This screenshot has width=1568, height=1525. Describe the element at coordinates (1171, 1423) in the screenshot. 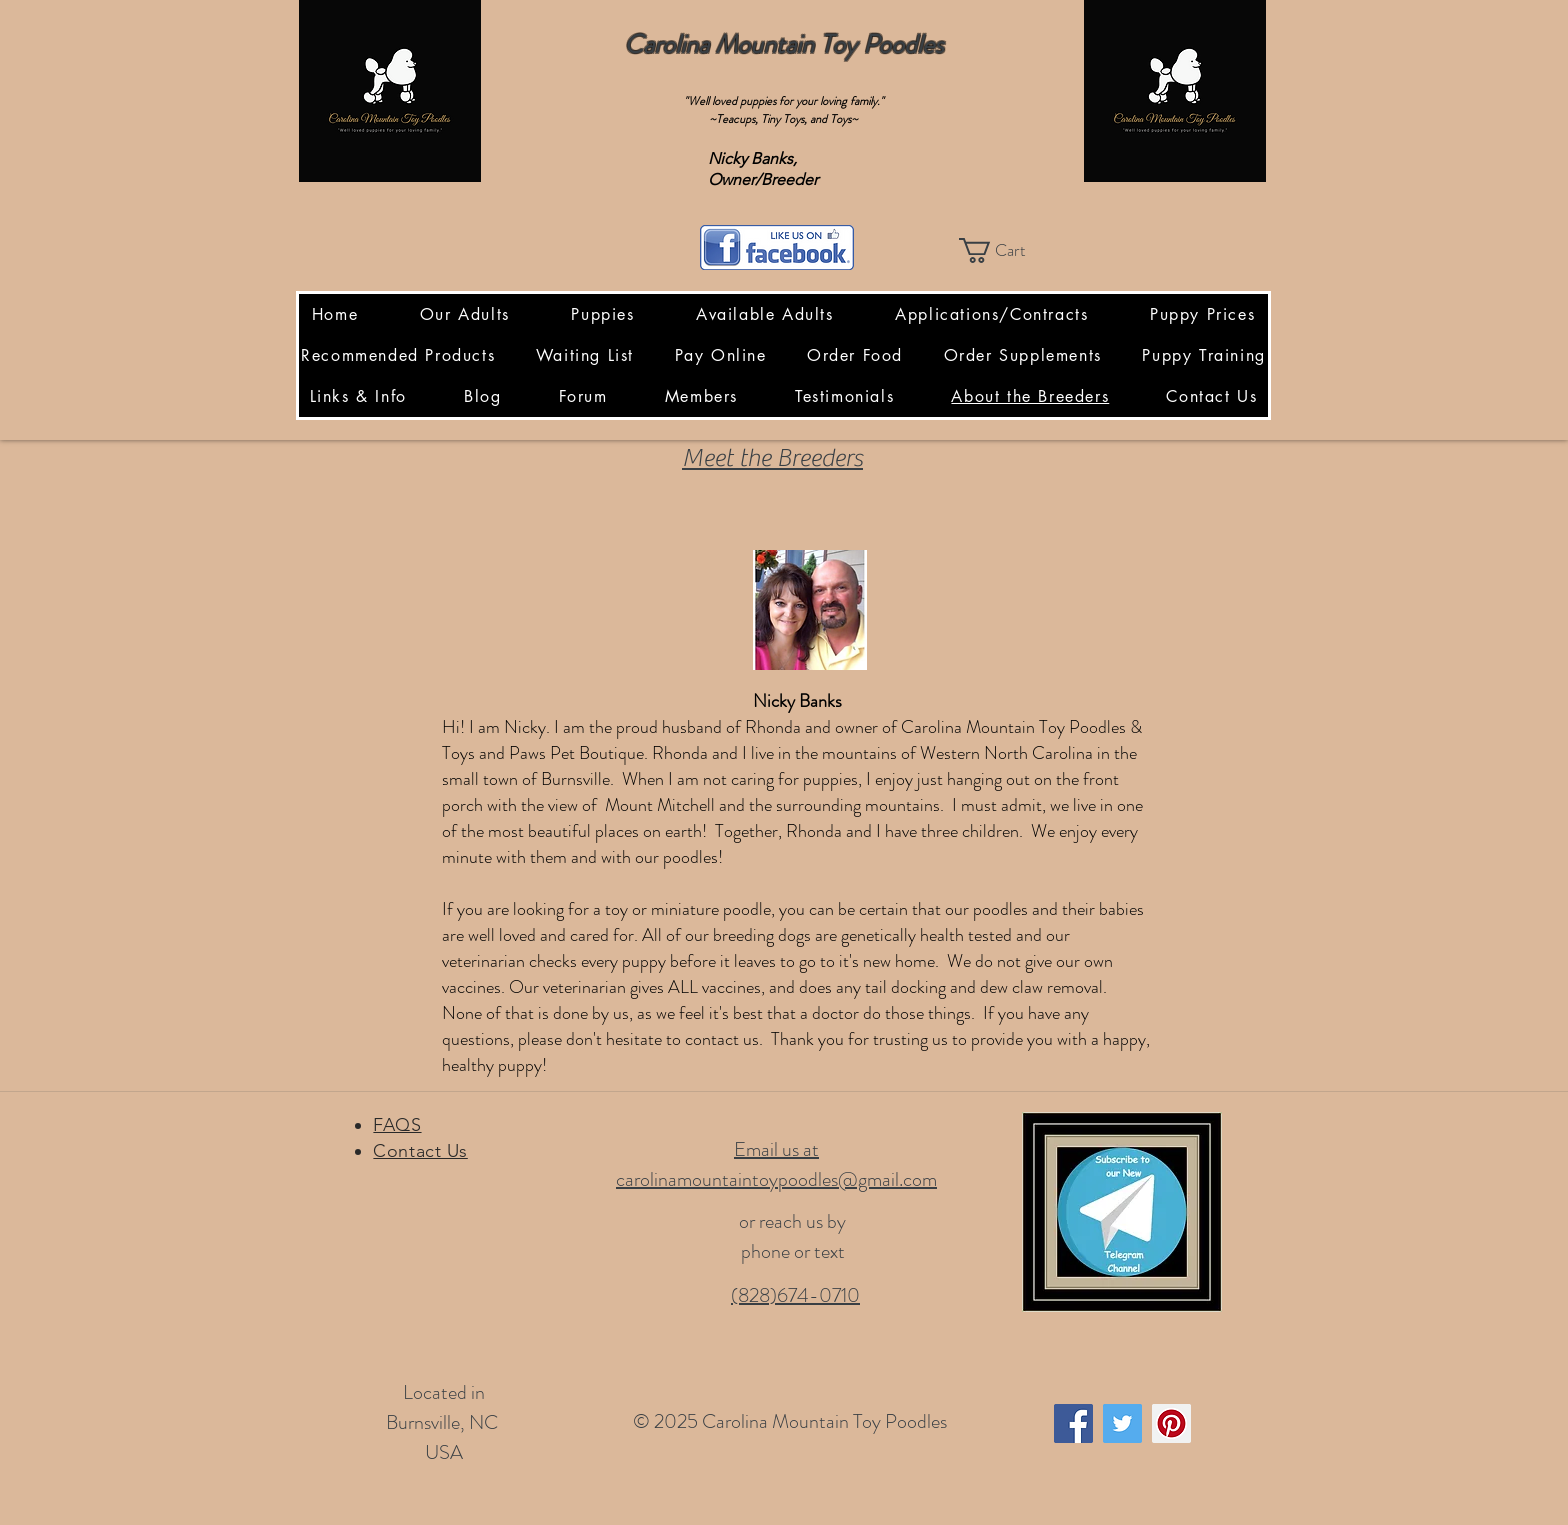

I see `[Pinterest Social Icon]` at that location.